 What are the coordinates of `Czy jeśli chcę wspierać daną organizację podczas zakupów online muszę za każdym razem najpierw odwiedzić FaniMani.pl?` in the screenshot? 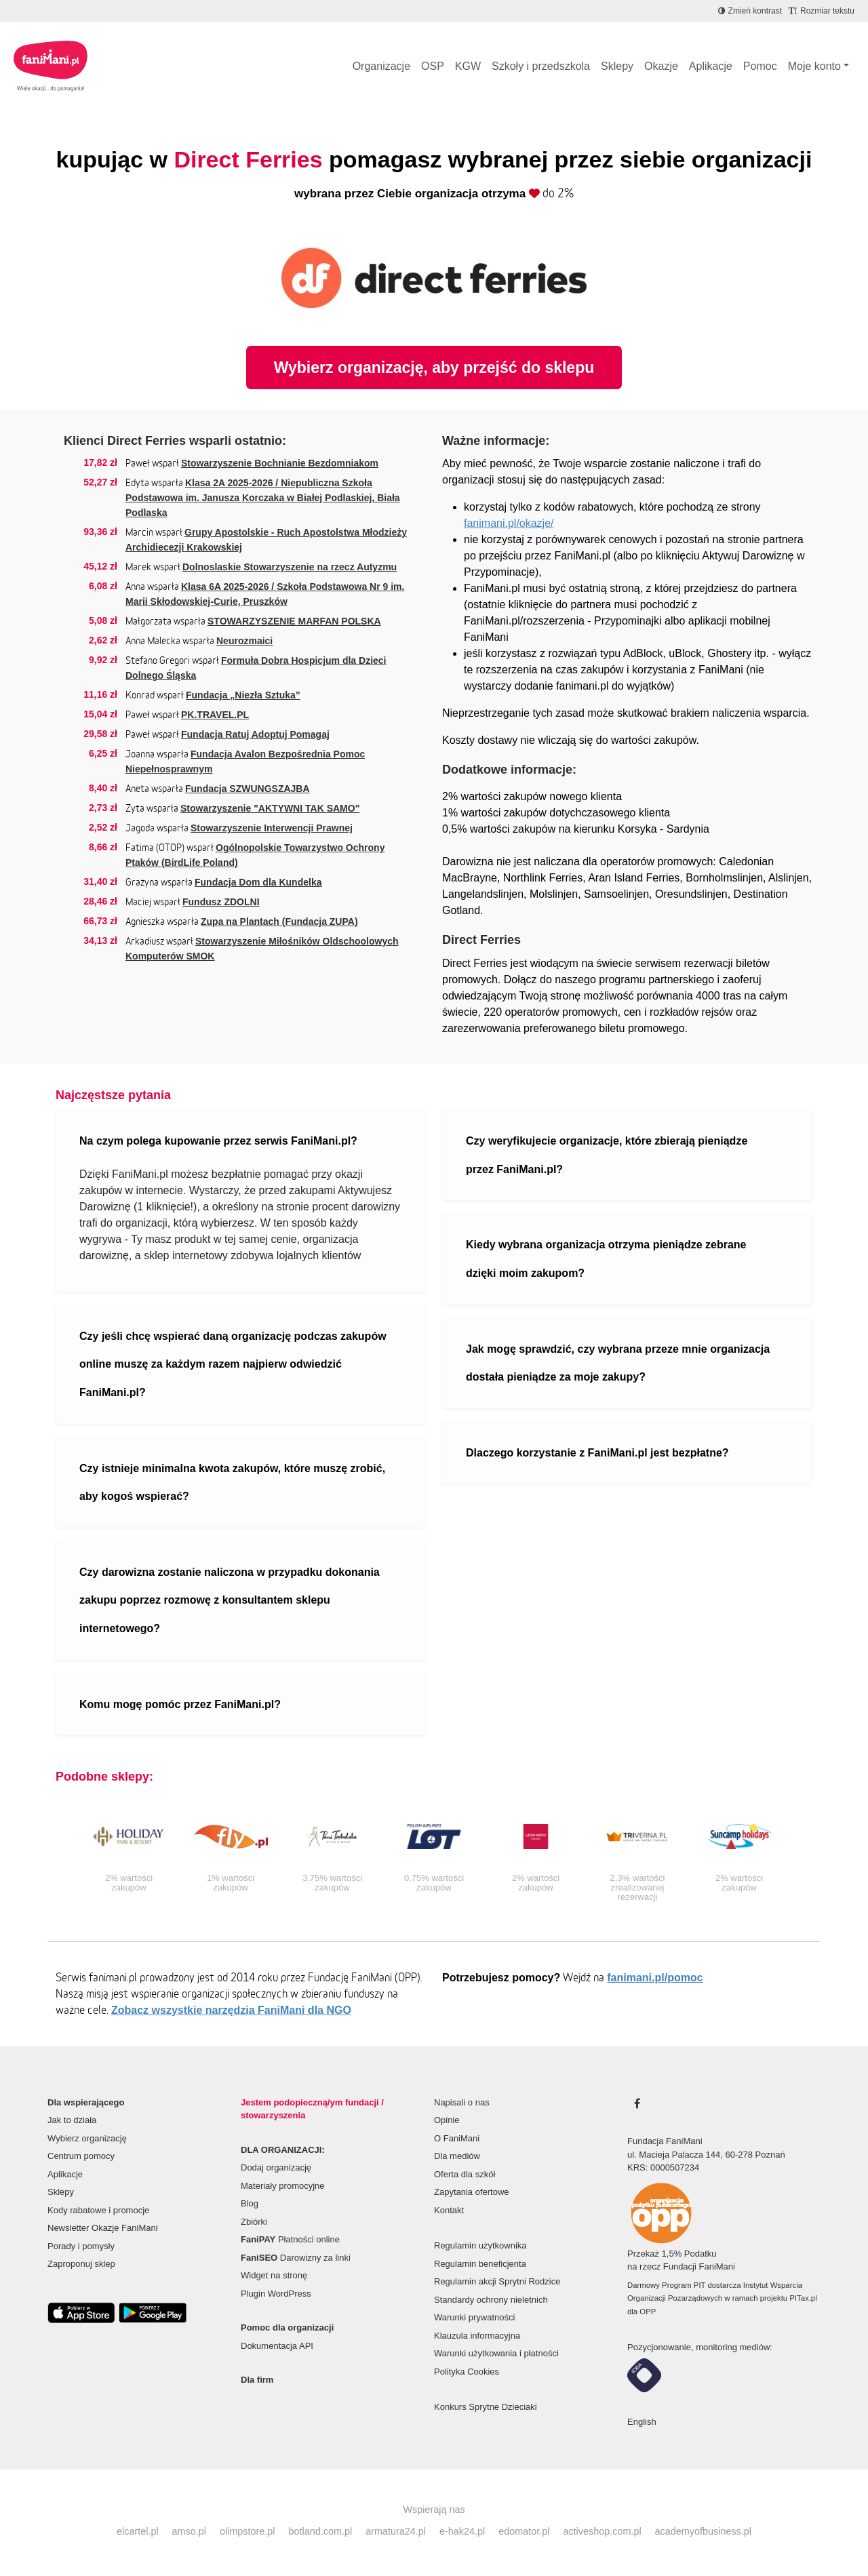 It's located at (233, 1364).